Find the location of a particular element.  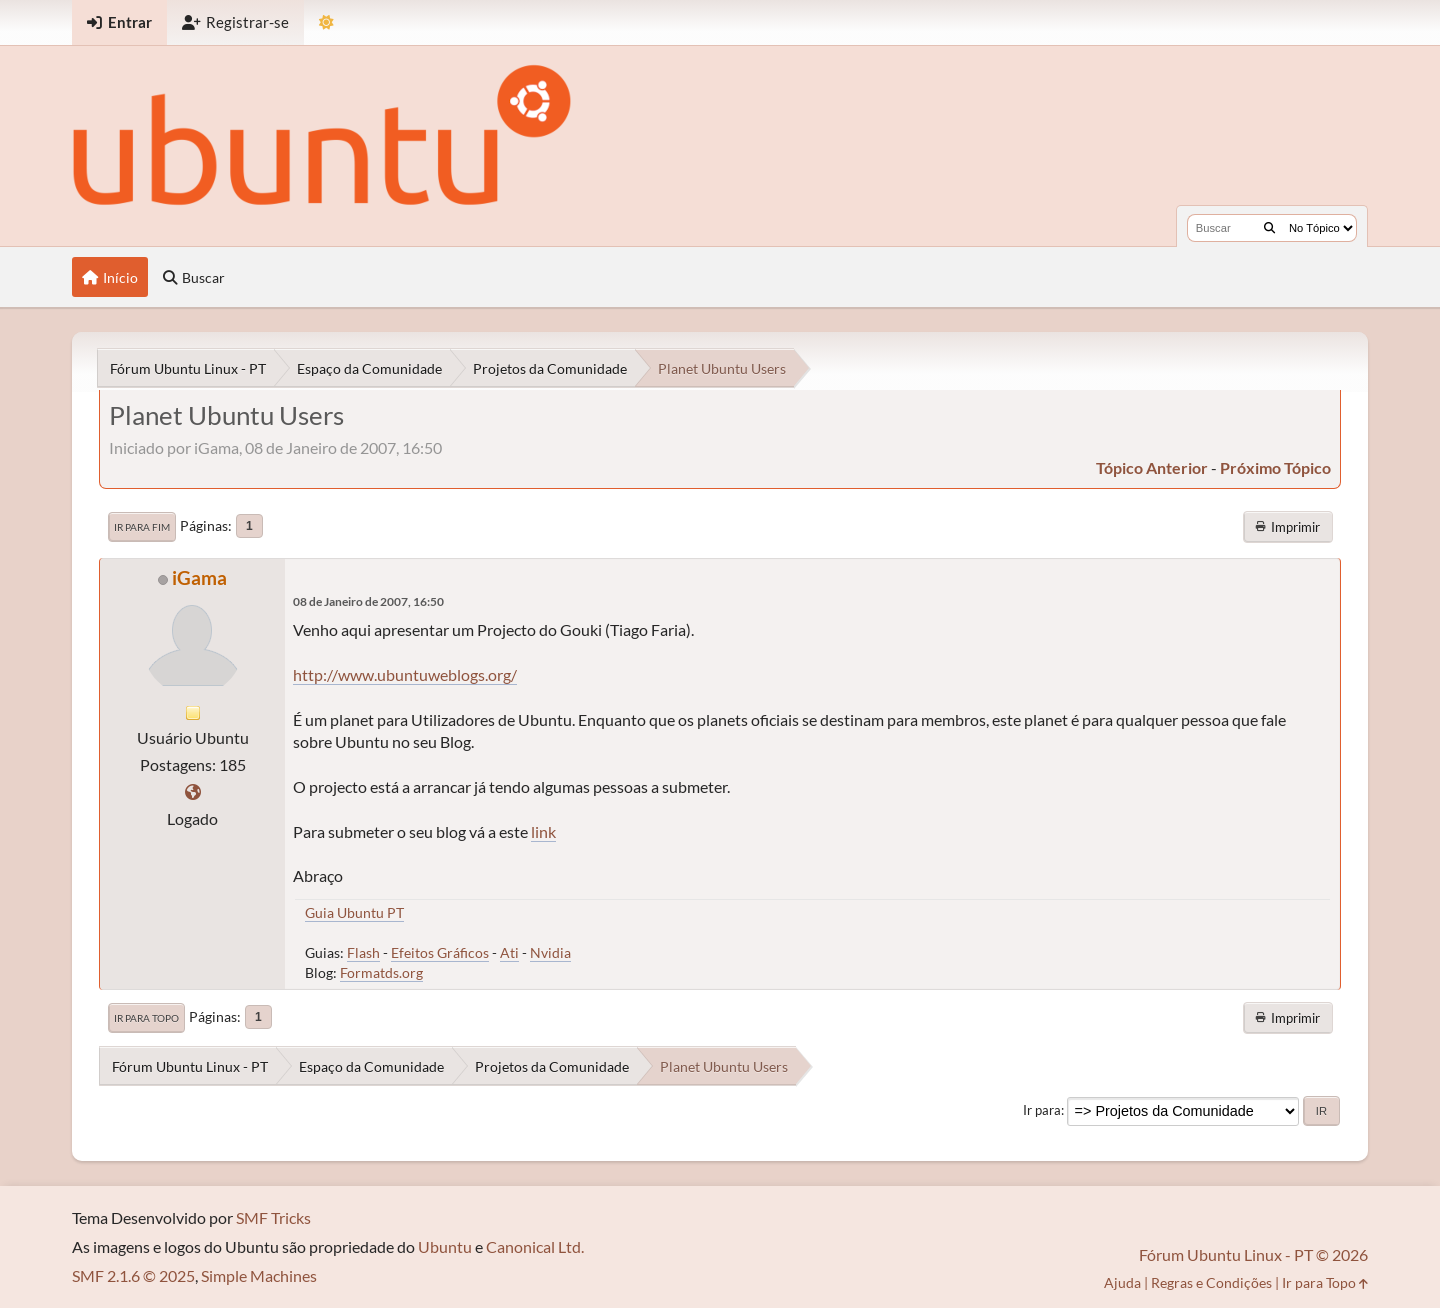

Canonical Ltd. is located at coordinates (535, 1246).